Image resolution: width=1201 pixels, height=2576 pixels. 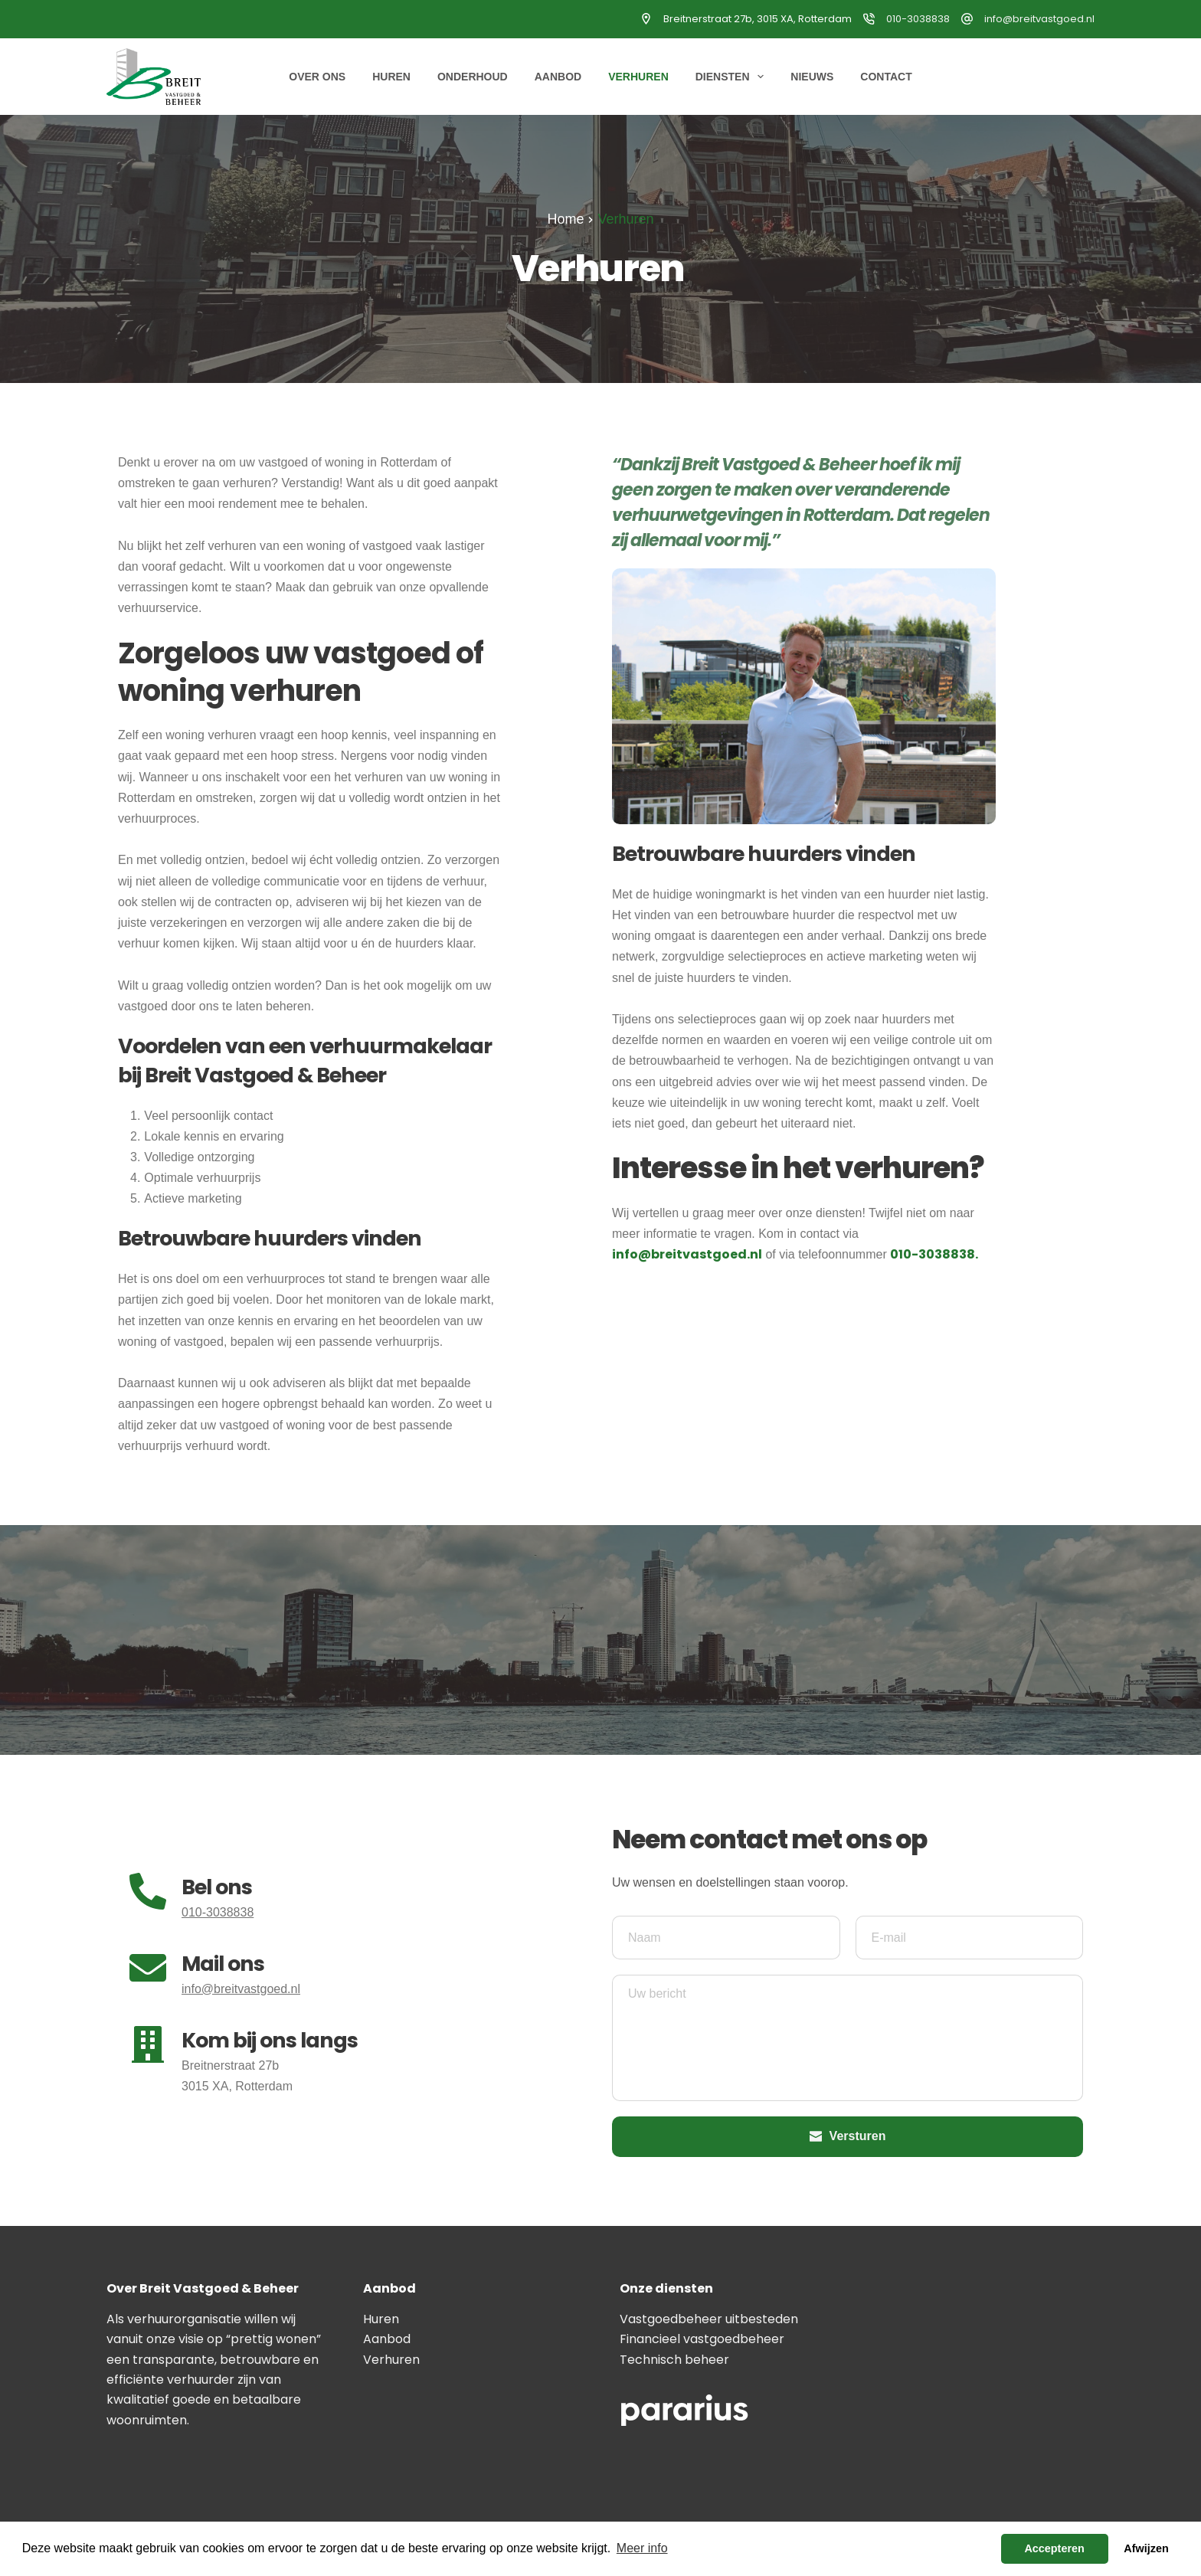 What do you see at coordinates (811, 76) in the screenshot?
I see `Nieuws` at bounding box center [811, 76].